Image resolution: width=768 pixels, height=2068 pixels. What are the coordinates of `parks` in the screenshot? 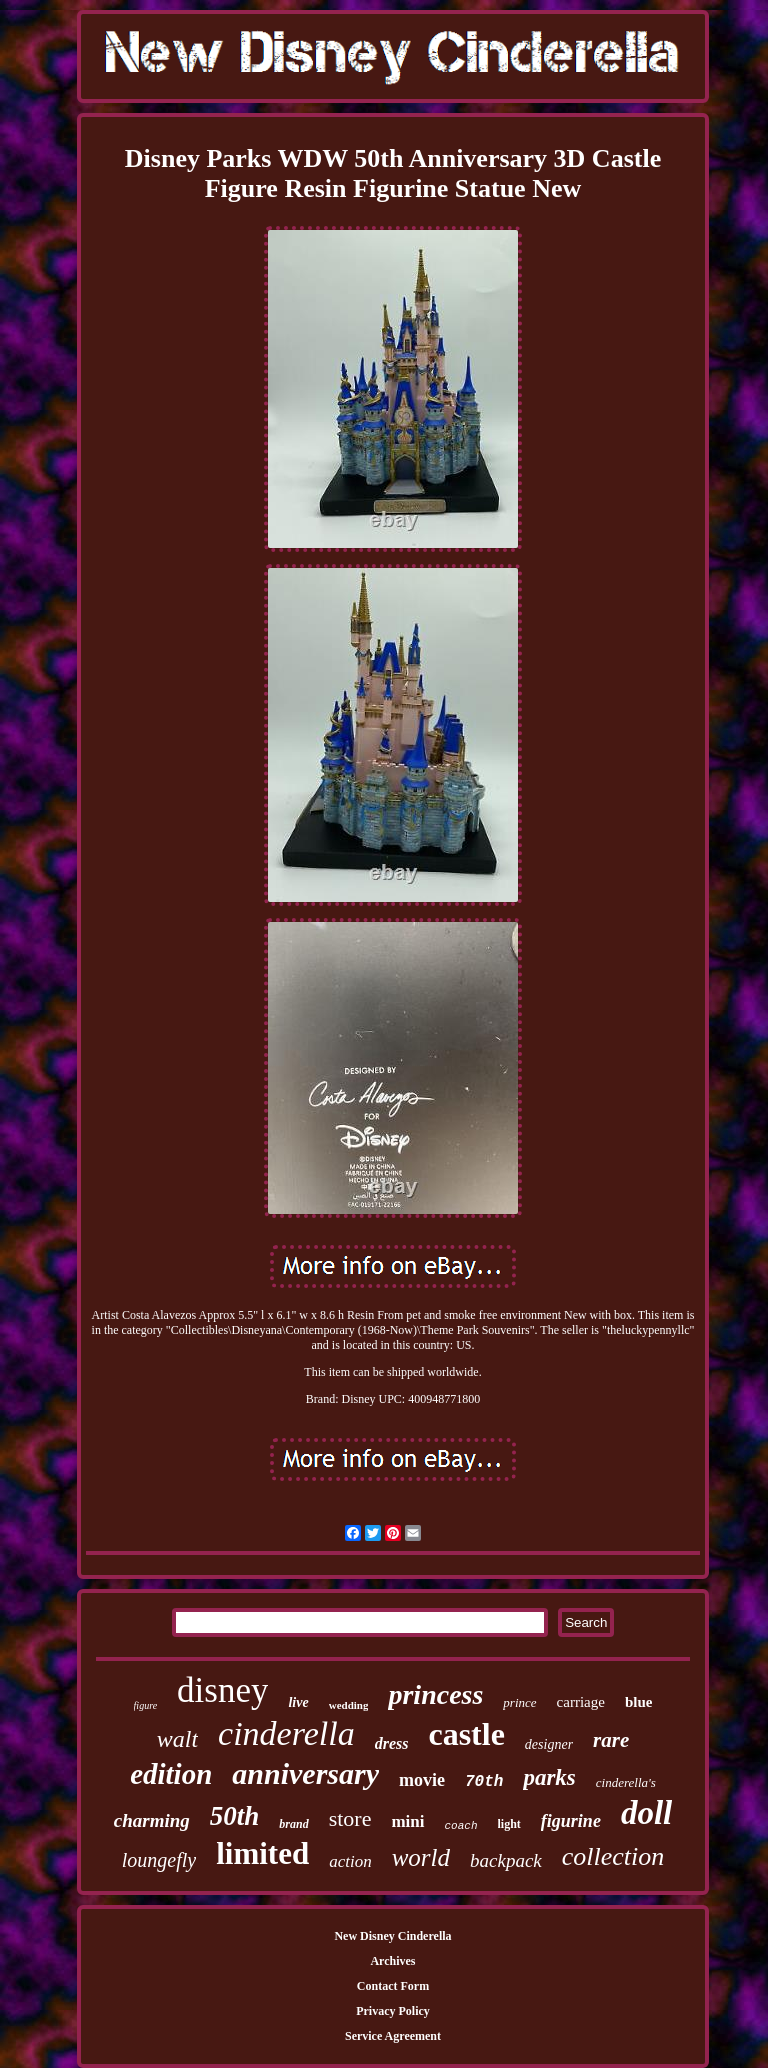 It's located at (549, 1777).